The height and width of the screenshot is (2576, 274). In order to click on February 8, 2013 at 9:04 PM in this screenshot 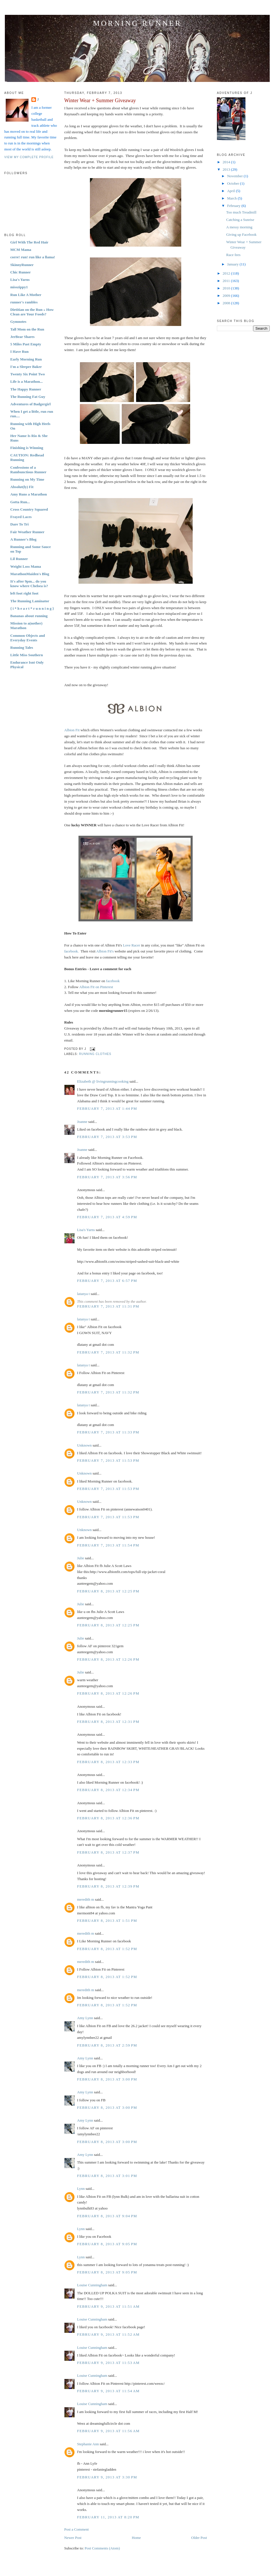, I will do `click(107, 2216)`.